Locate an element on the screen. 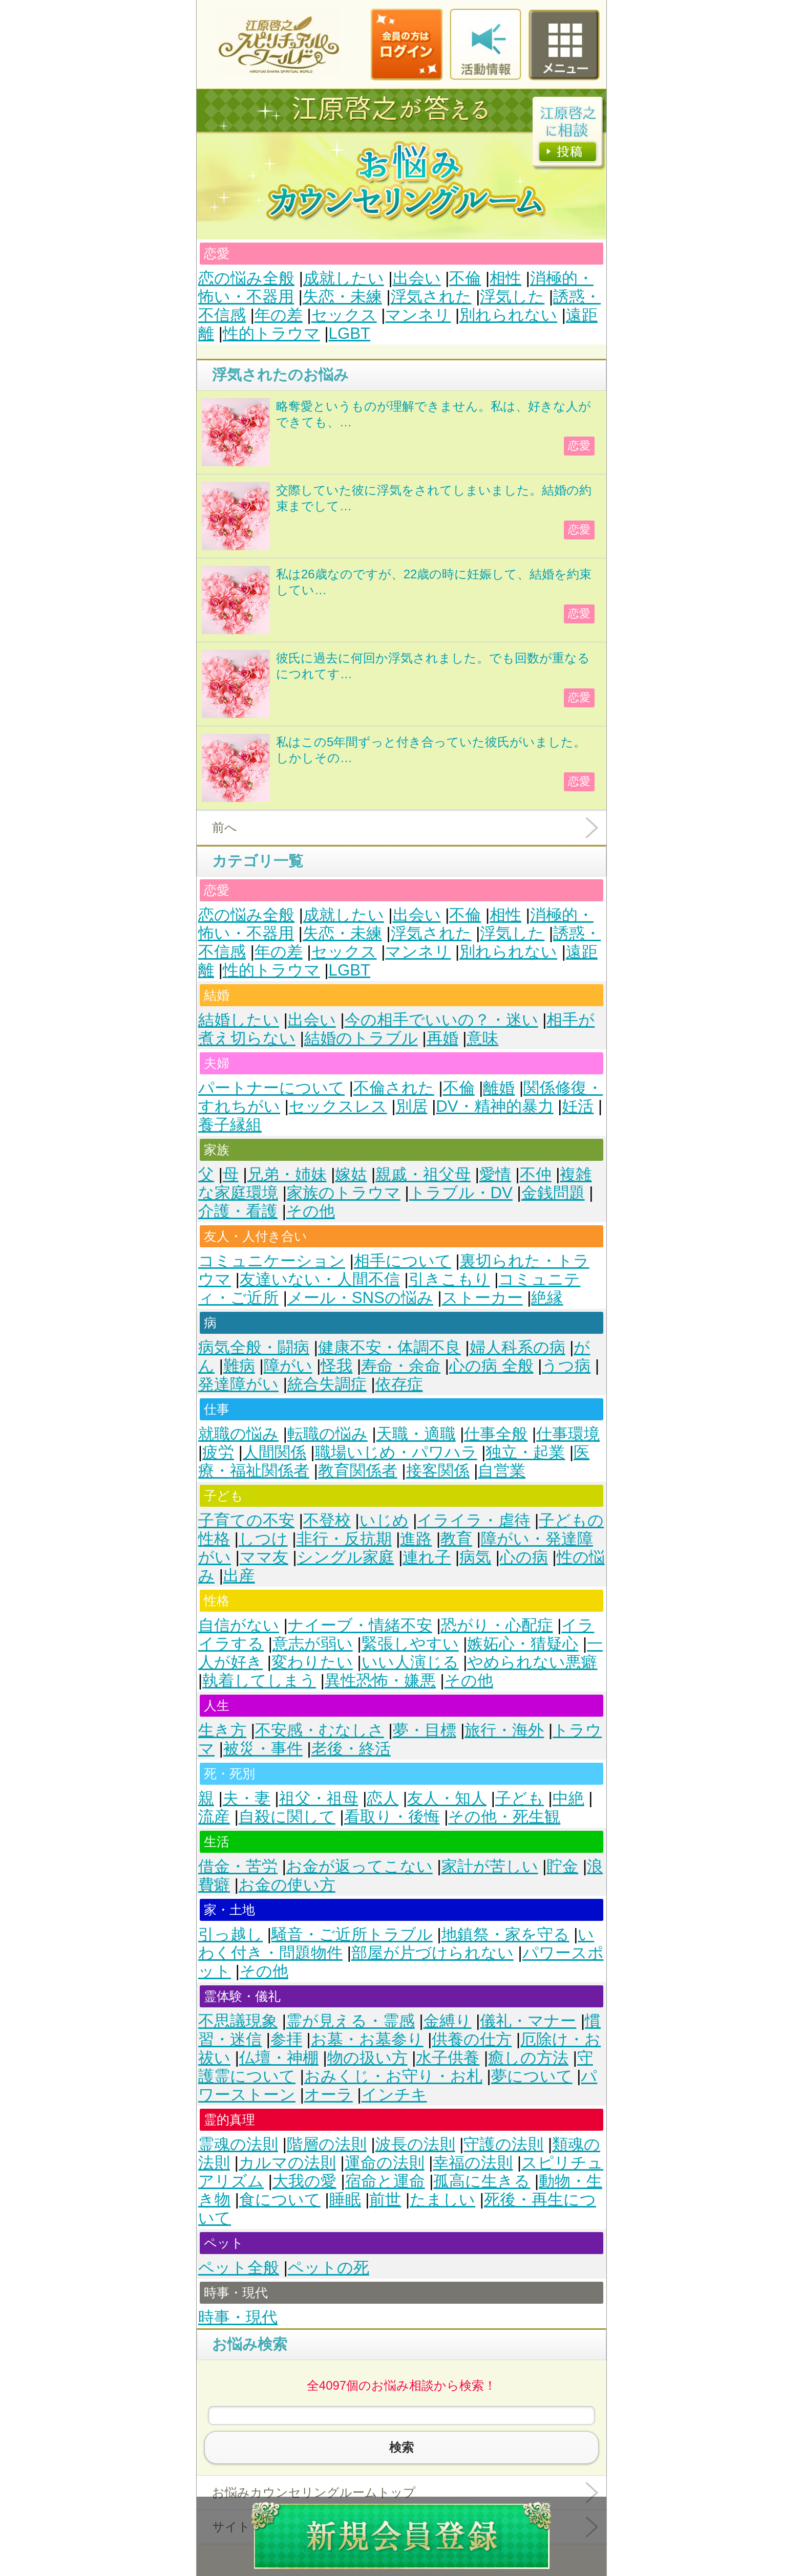 The width and height of the screenshot is (803, 2576). 仏壇・神棚 is located at coordinates (279, 2058).